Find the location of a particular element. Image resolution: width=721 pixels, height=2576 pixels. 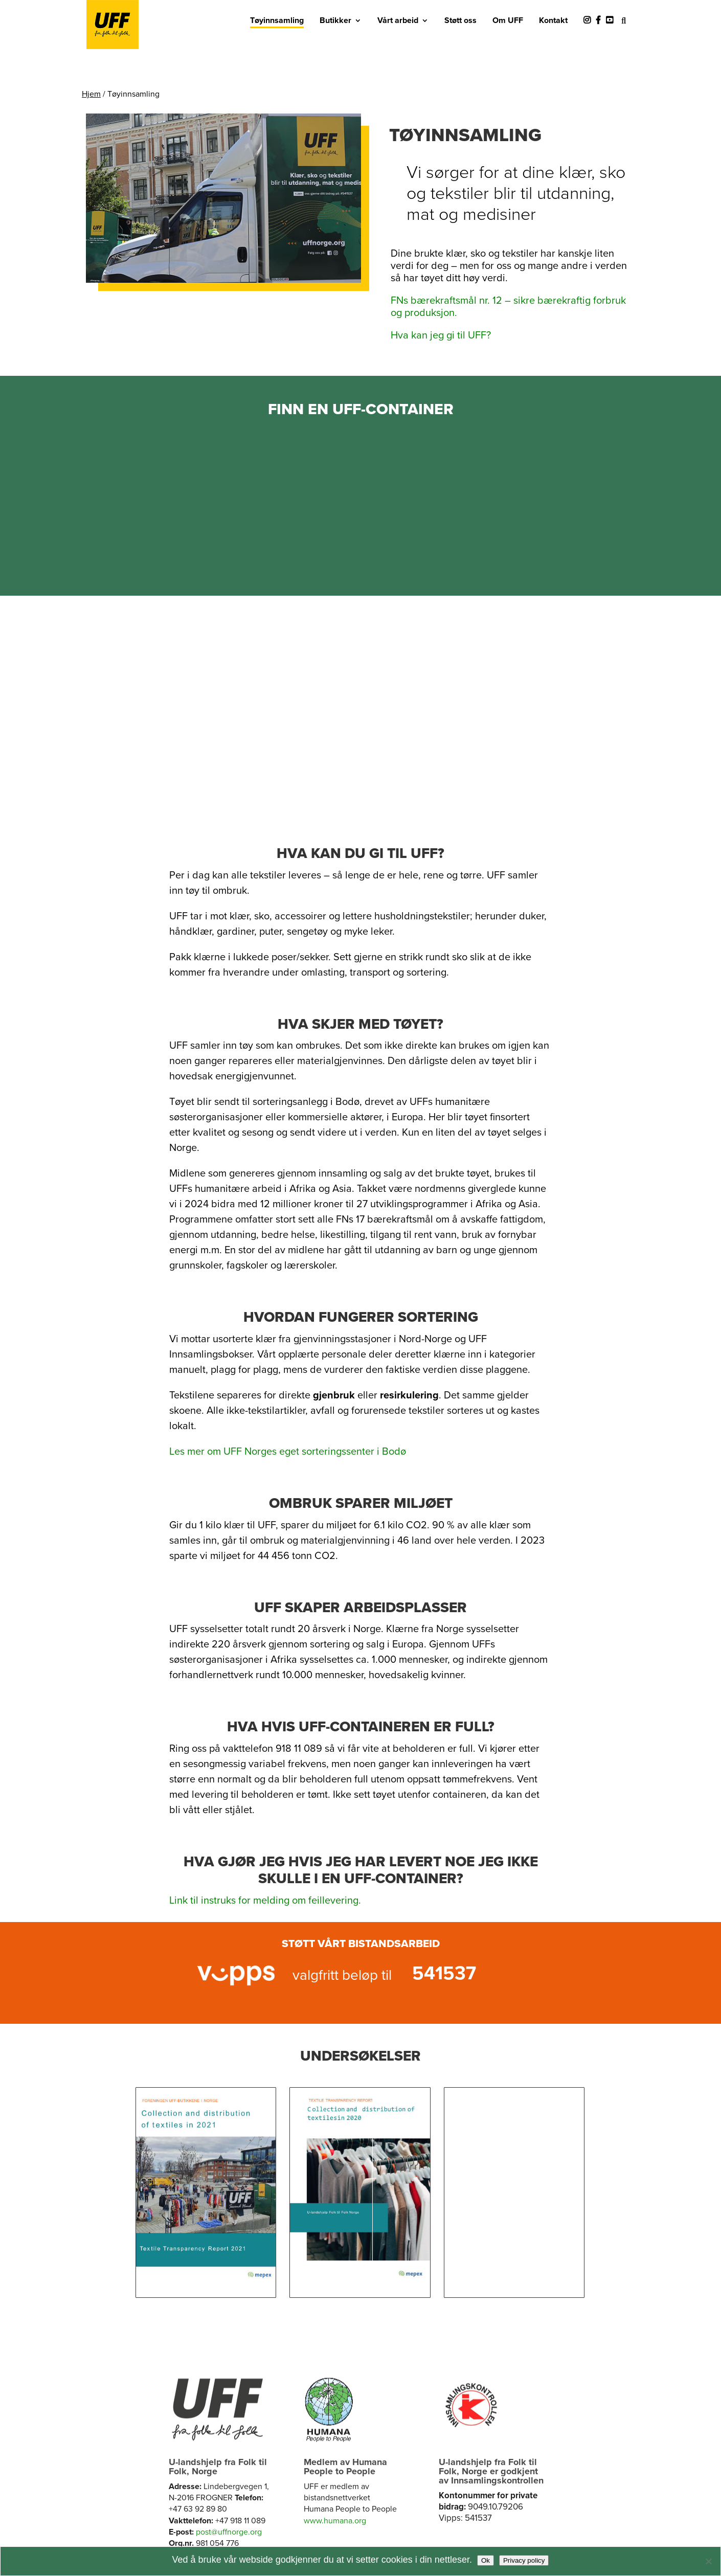

Om UFF is located at coordinates (507, 20).